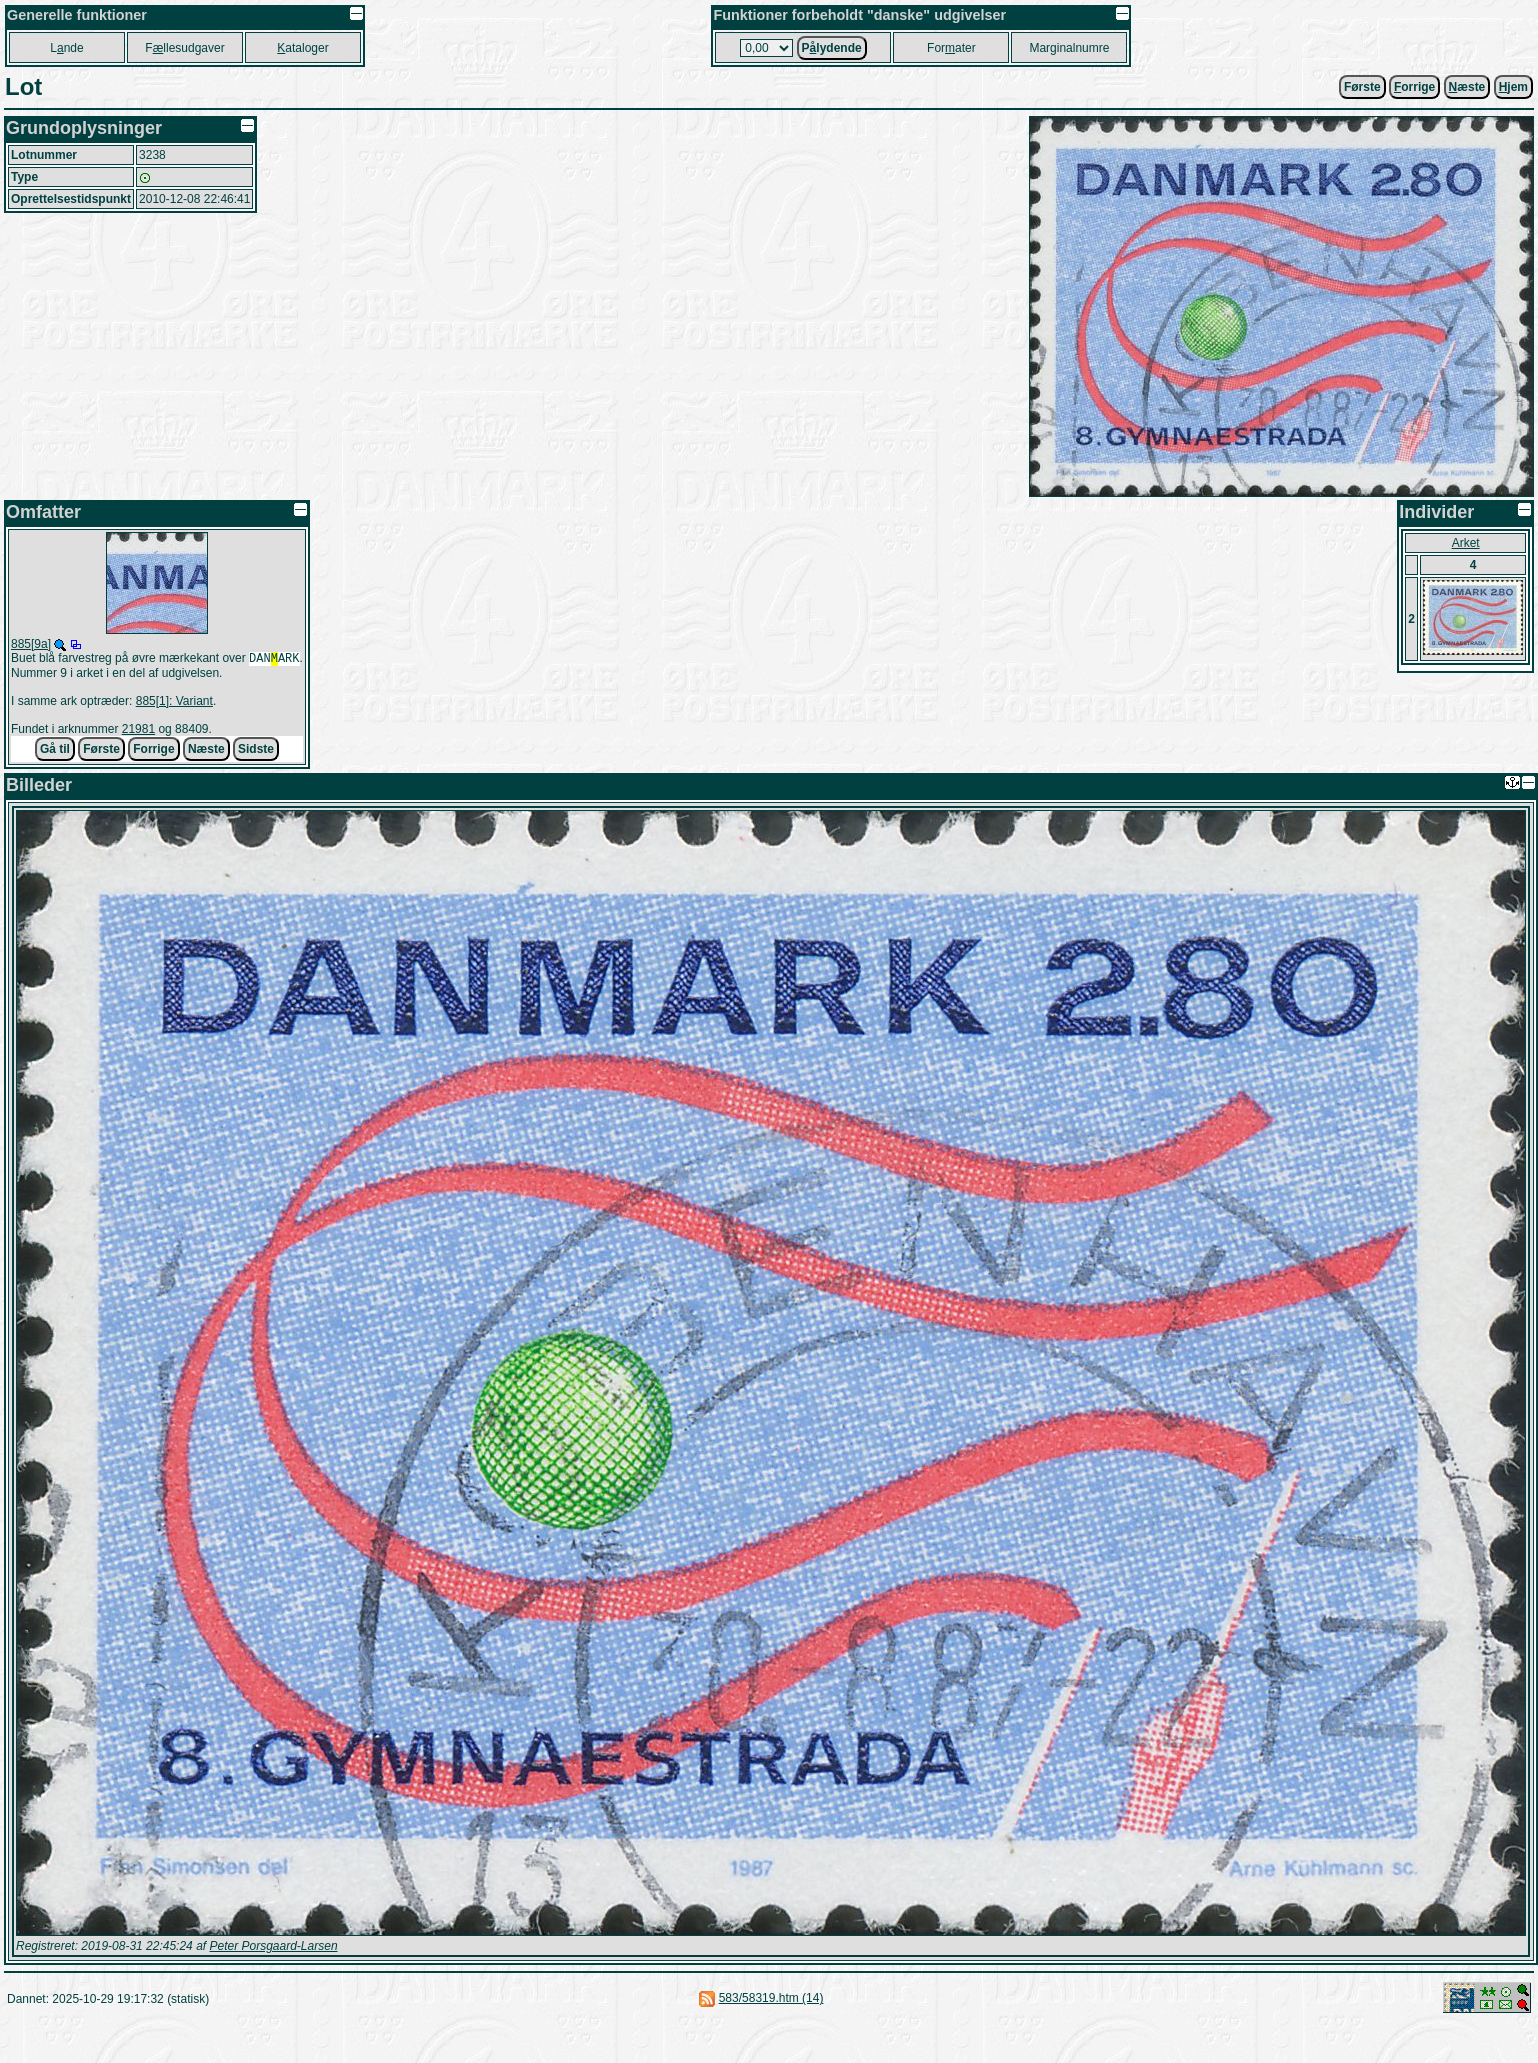  What do you see at coordinates (153, 751) in the screenshot?
I see `Forrige` at bounding box center [153, 751].